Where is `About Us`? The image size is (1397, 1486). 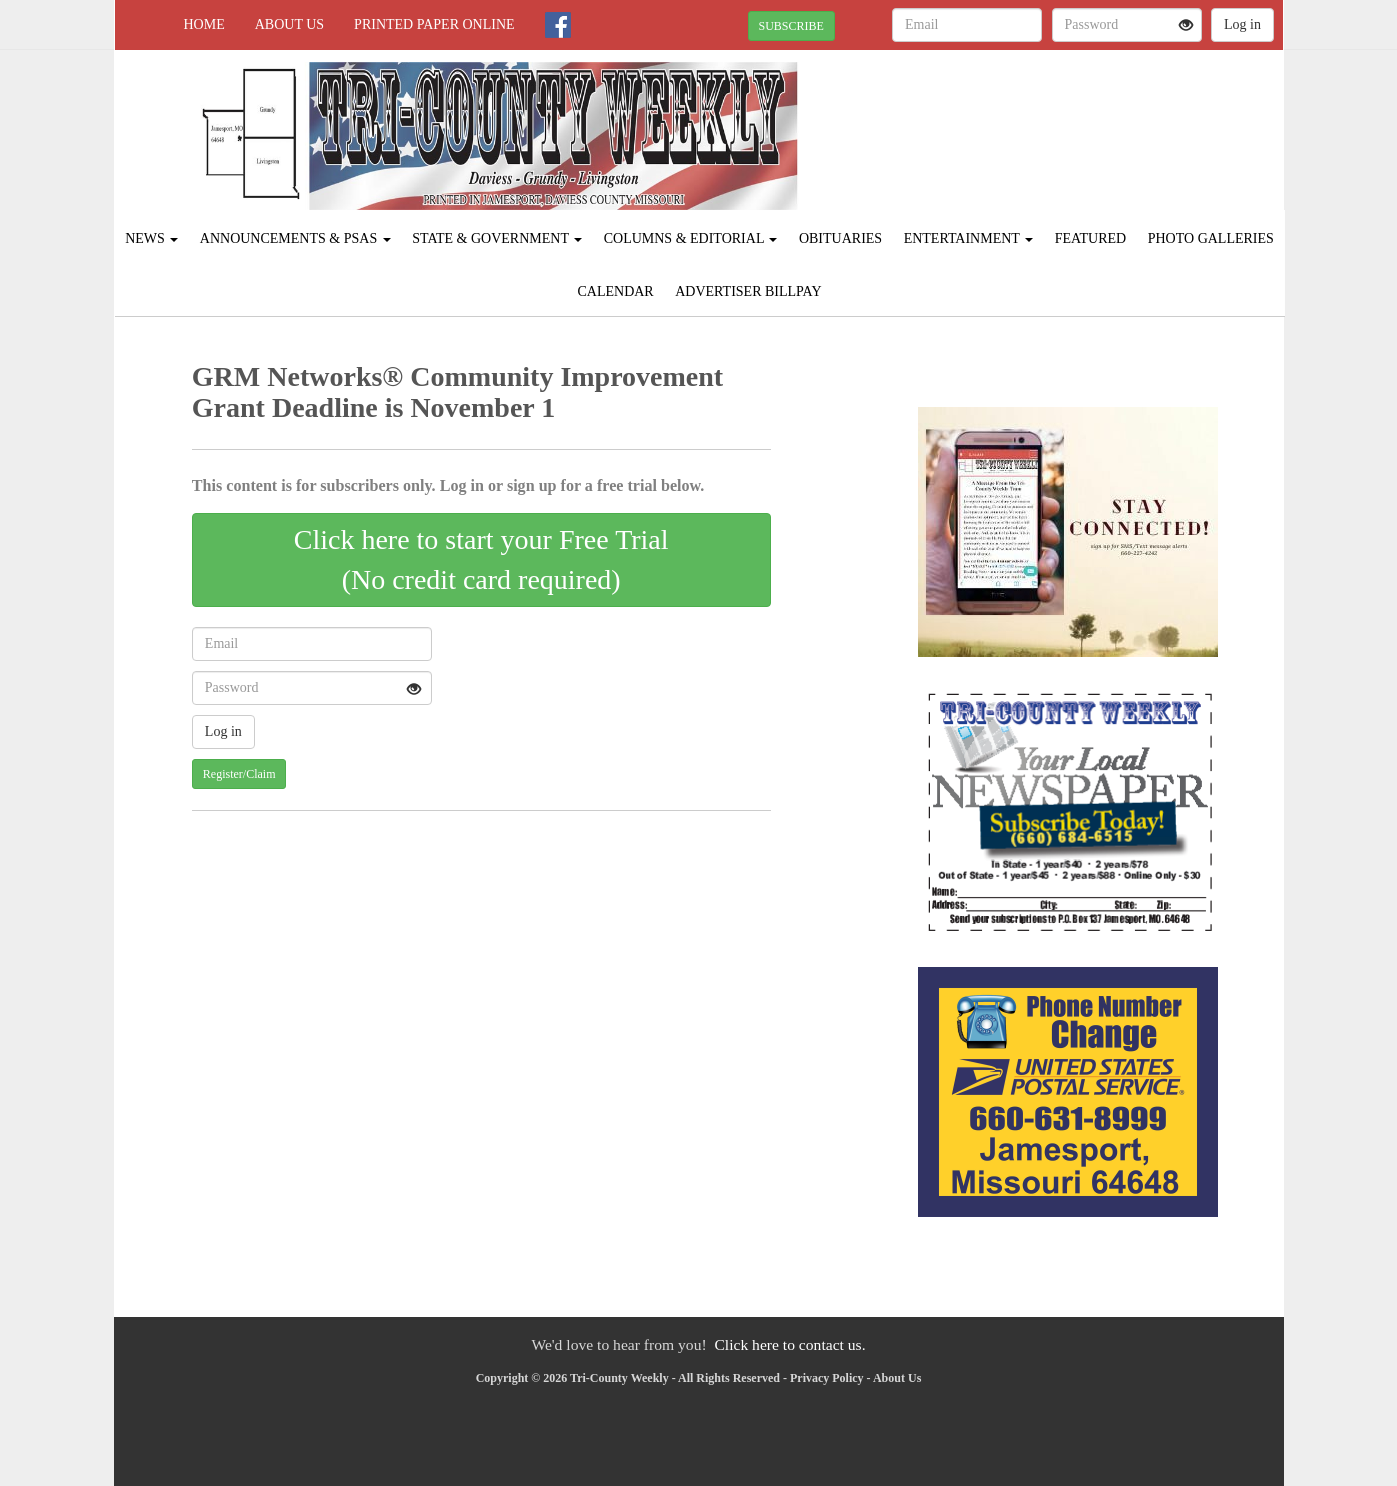 About Us is located at coordinates (289, 24).